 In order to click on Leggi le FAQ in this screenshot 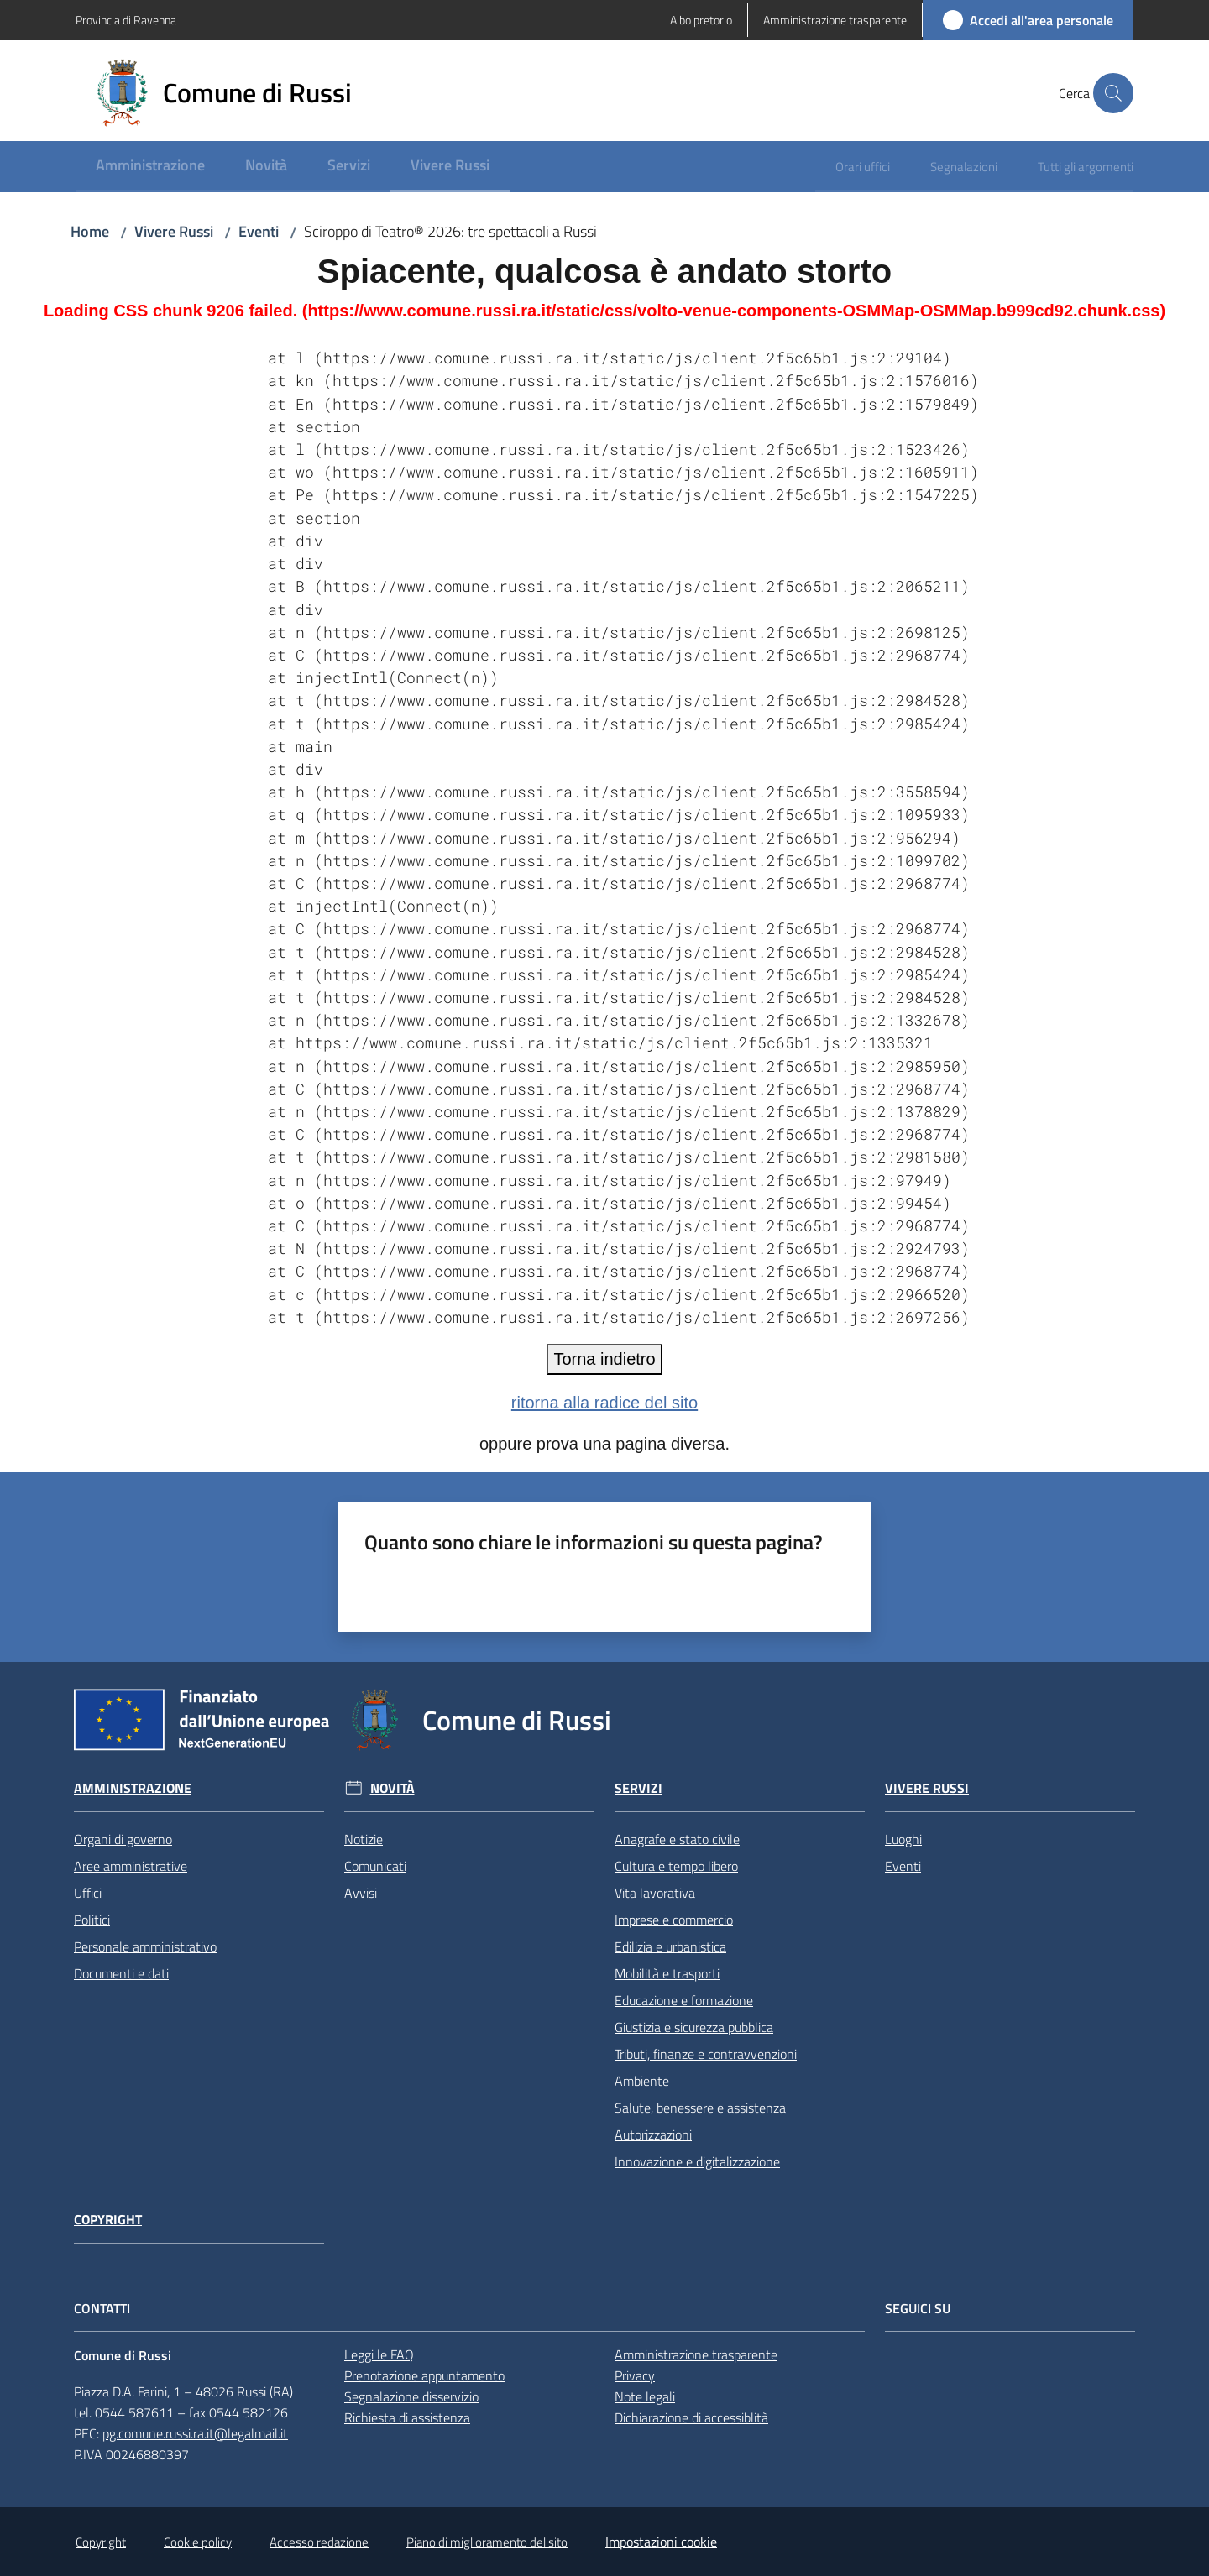, I will do `click(379, 2354)`.